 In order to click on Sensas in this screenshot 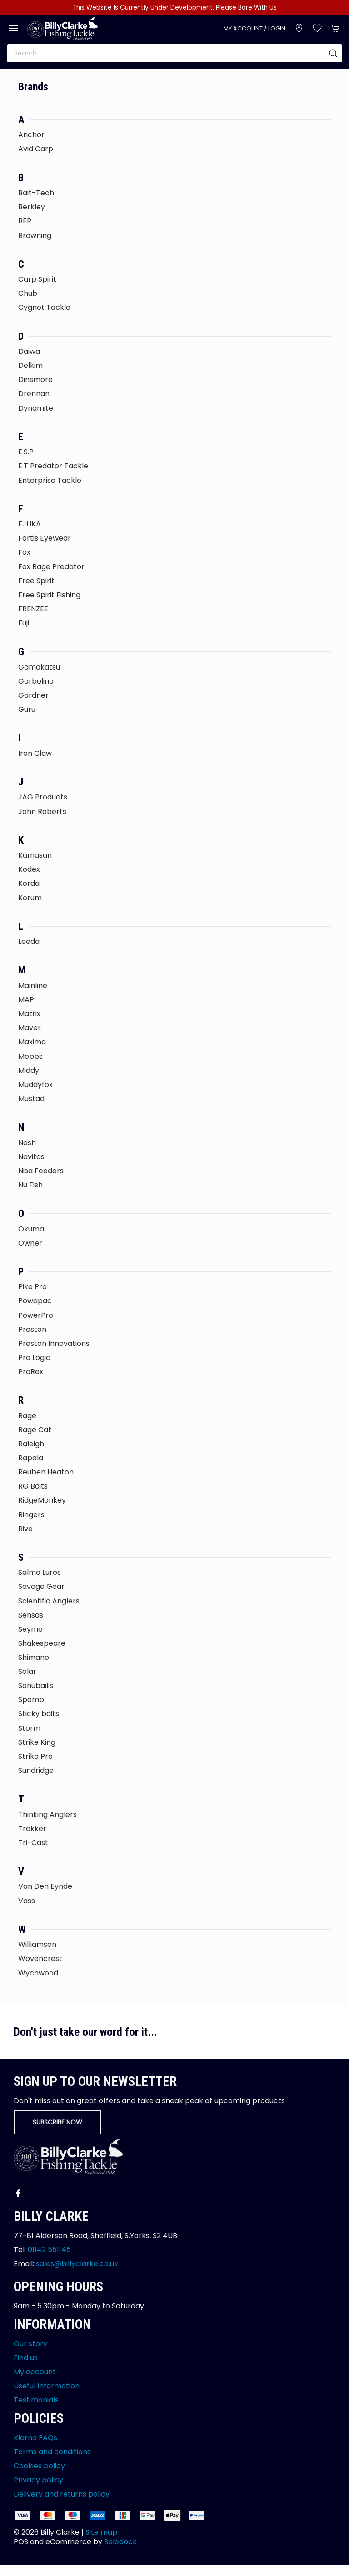, I will do `click(30, 1615)`.